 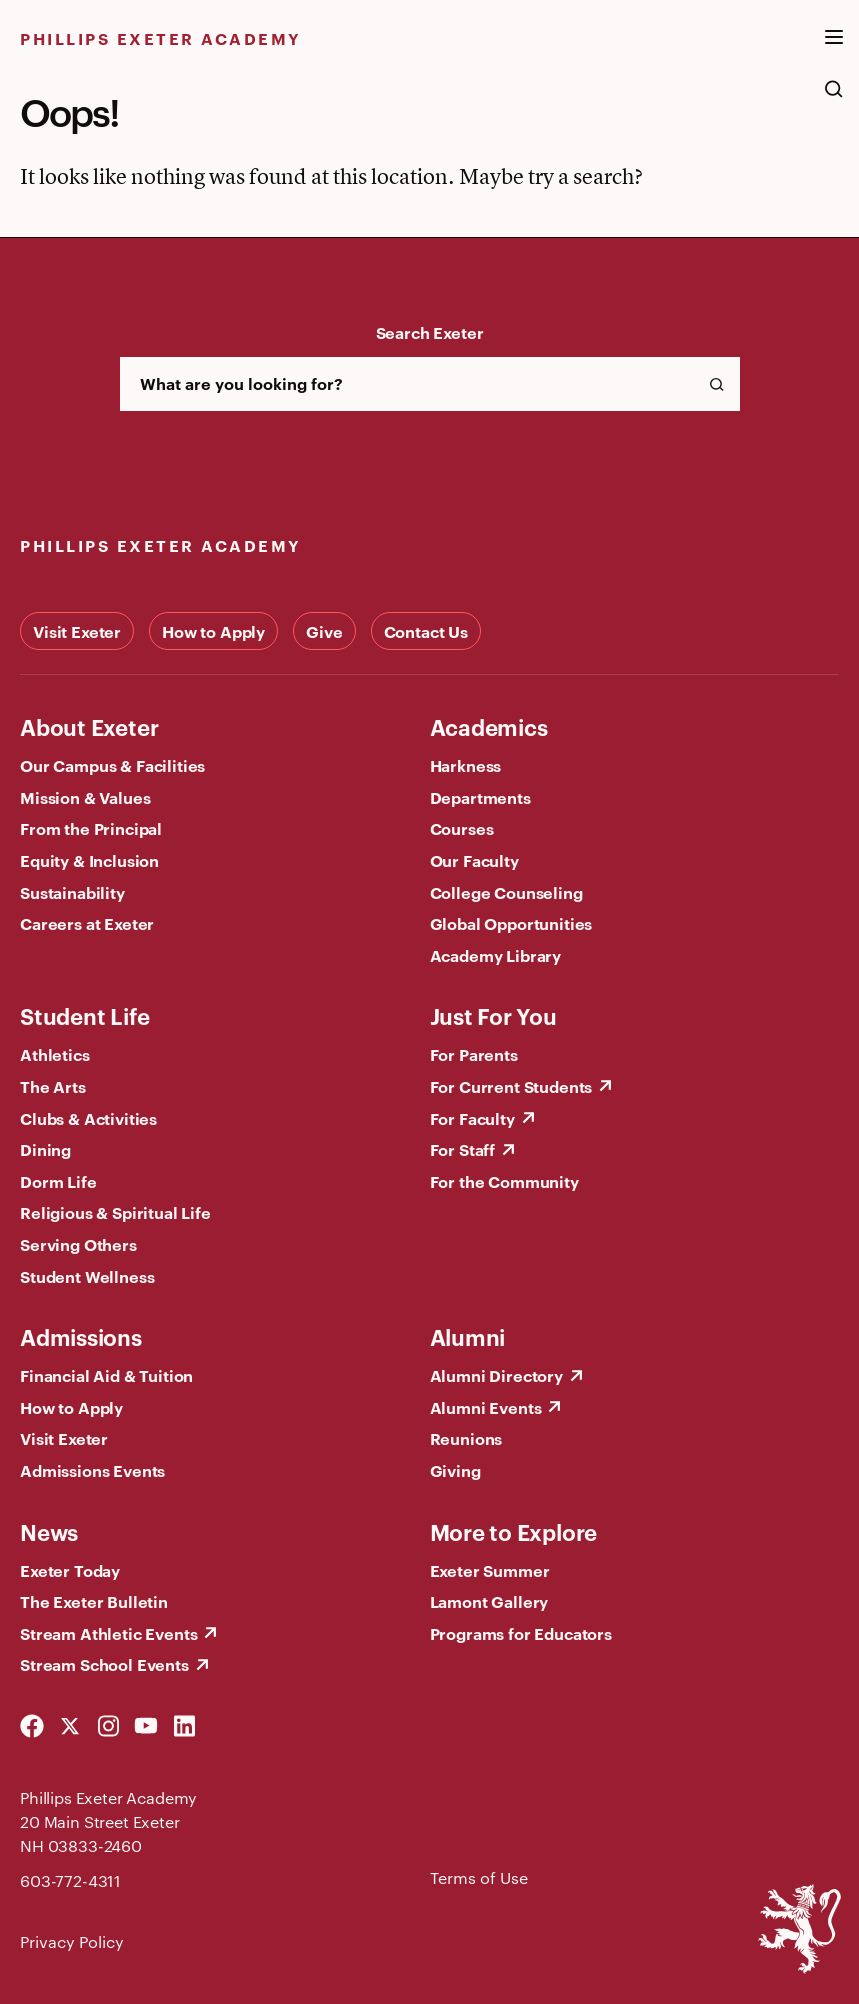 I want to click on Athletics, so click(x=55, y=1054).